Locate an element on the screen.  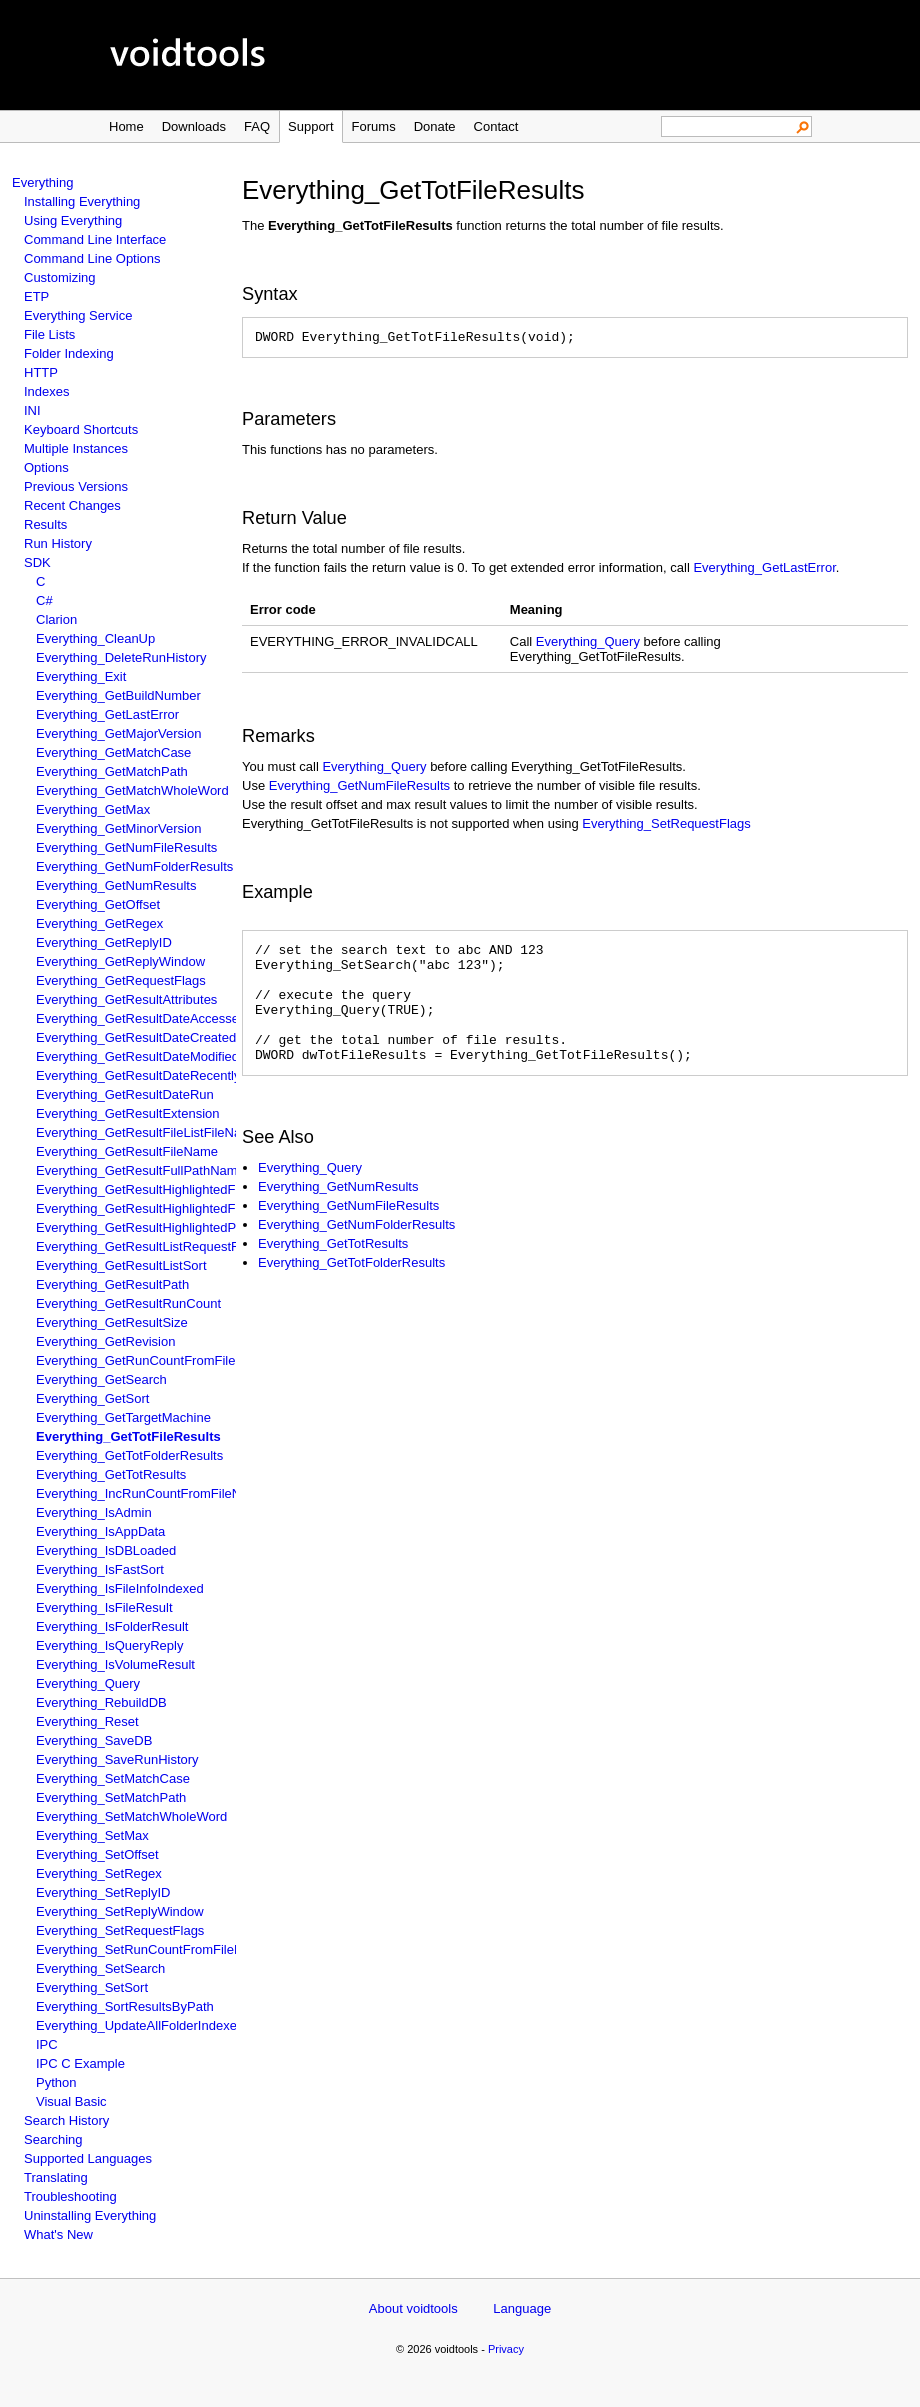
ETP is located at coordinates (36, 296).